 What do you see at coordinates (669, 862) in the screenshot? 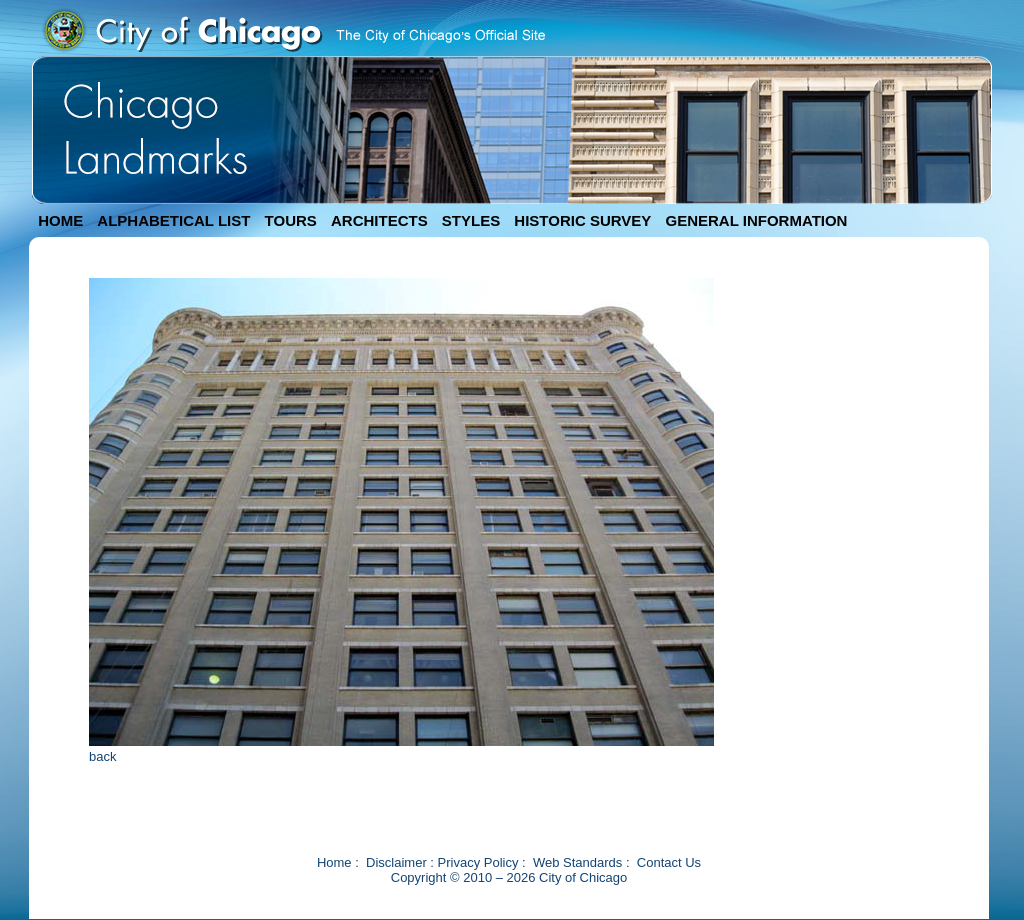
I see `Contact Us` at bounding box center [669, 862].